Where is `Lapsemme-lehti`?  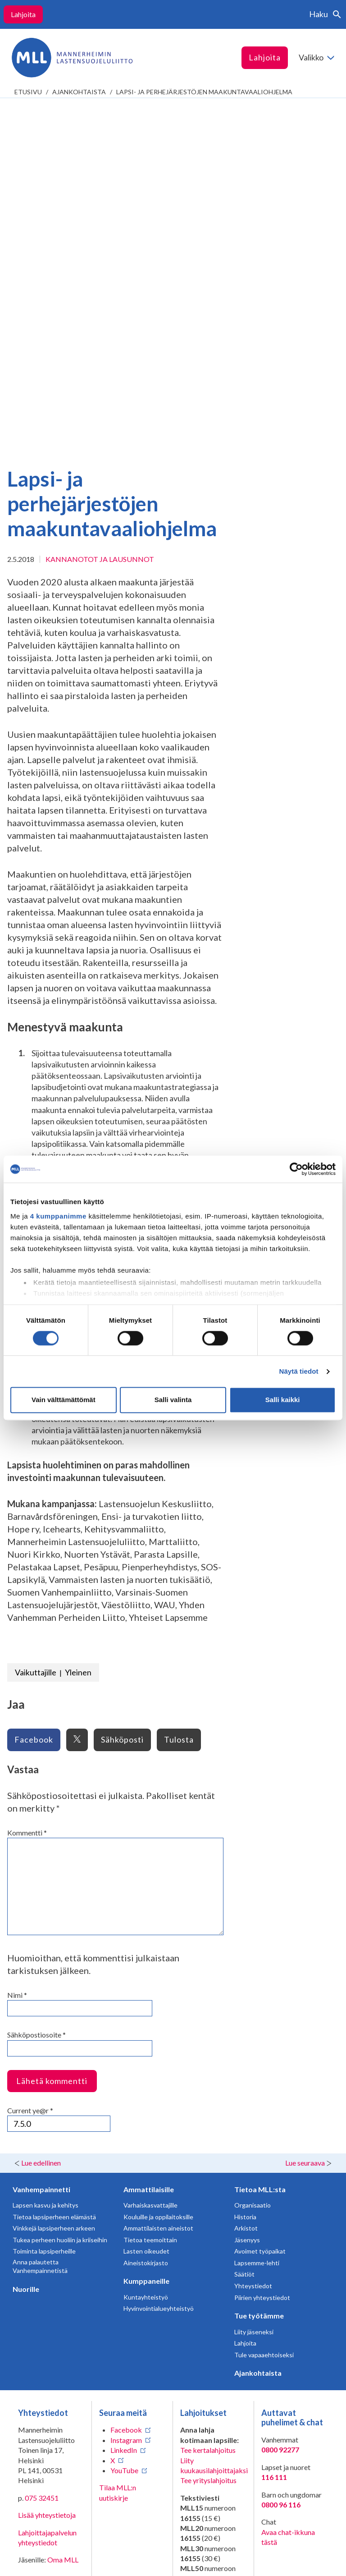 Lapsemme-lehti is located at coordinates (256, 1916).